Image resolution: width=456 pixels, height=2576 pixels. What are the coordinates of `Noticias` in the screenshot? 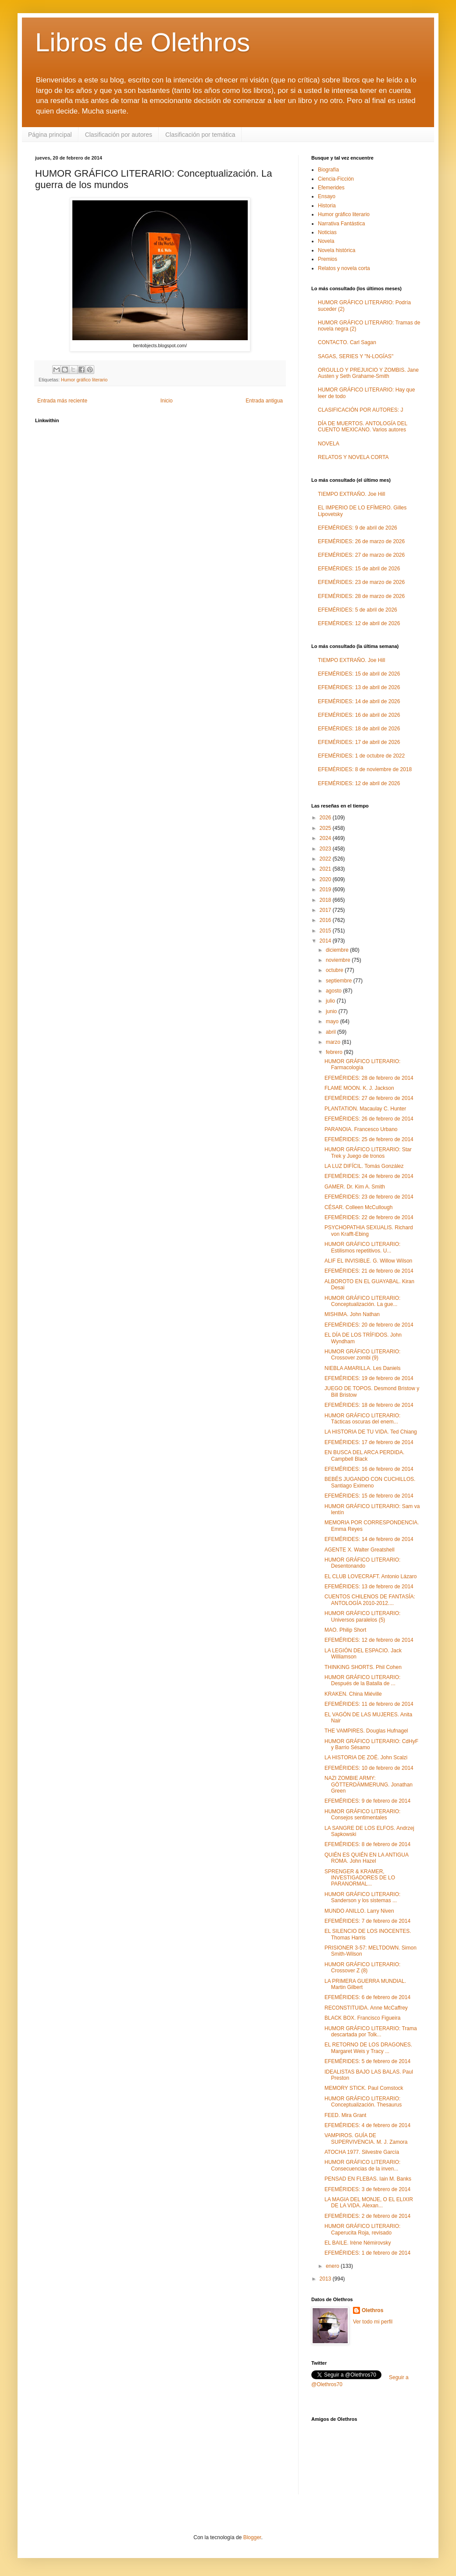 It's located at (327, 232).